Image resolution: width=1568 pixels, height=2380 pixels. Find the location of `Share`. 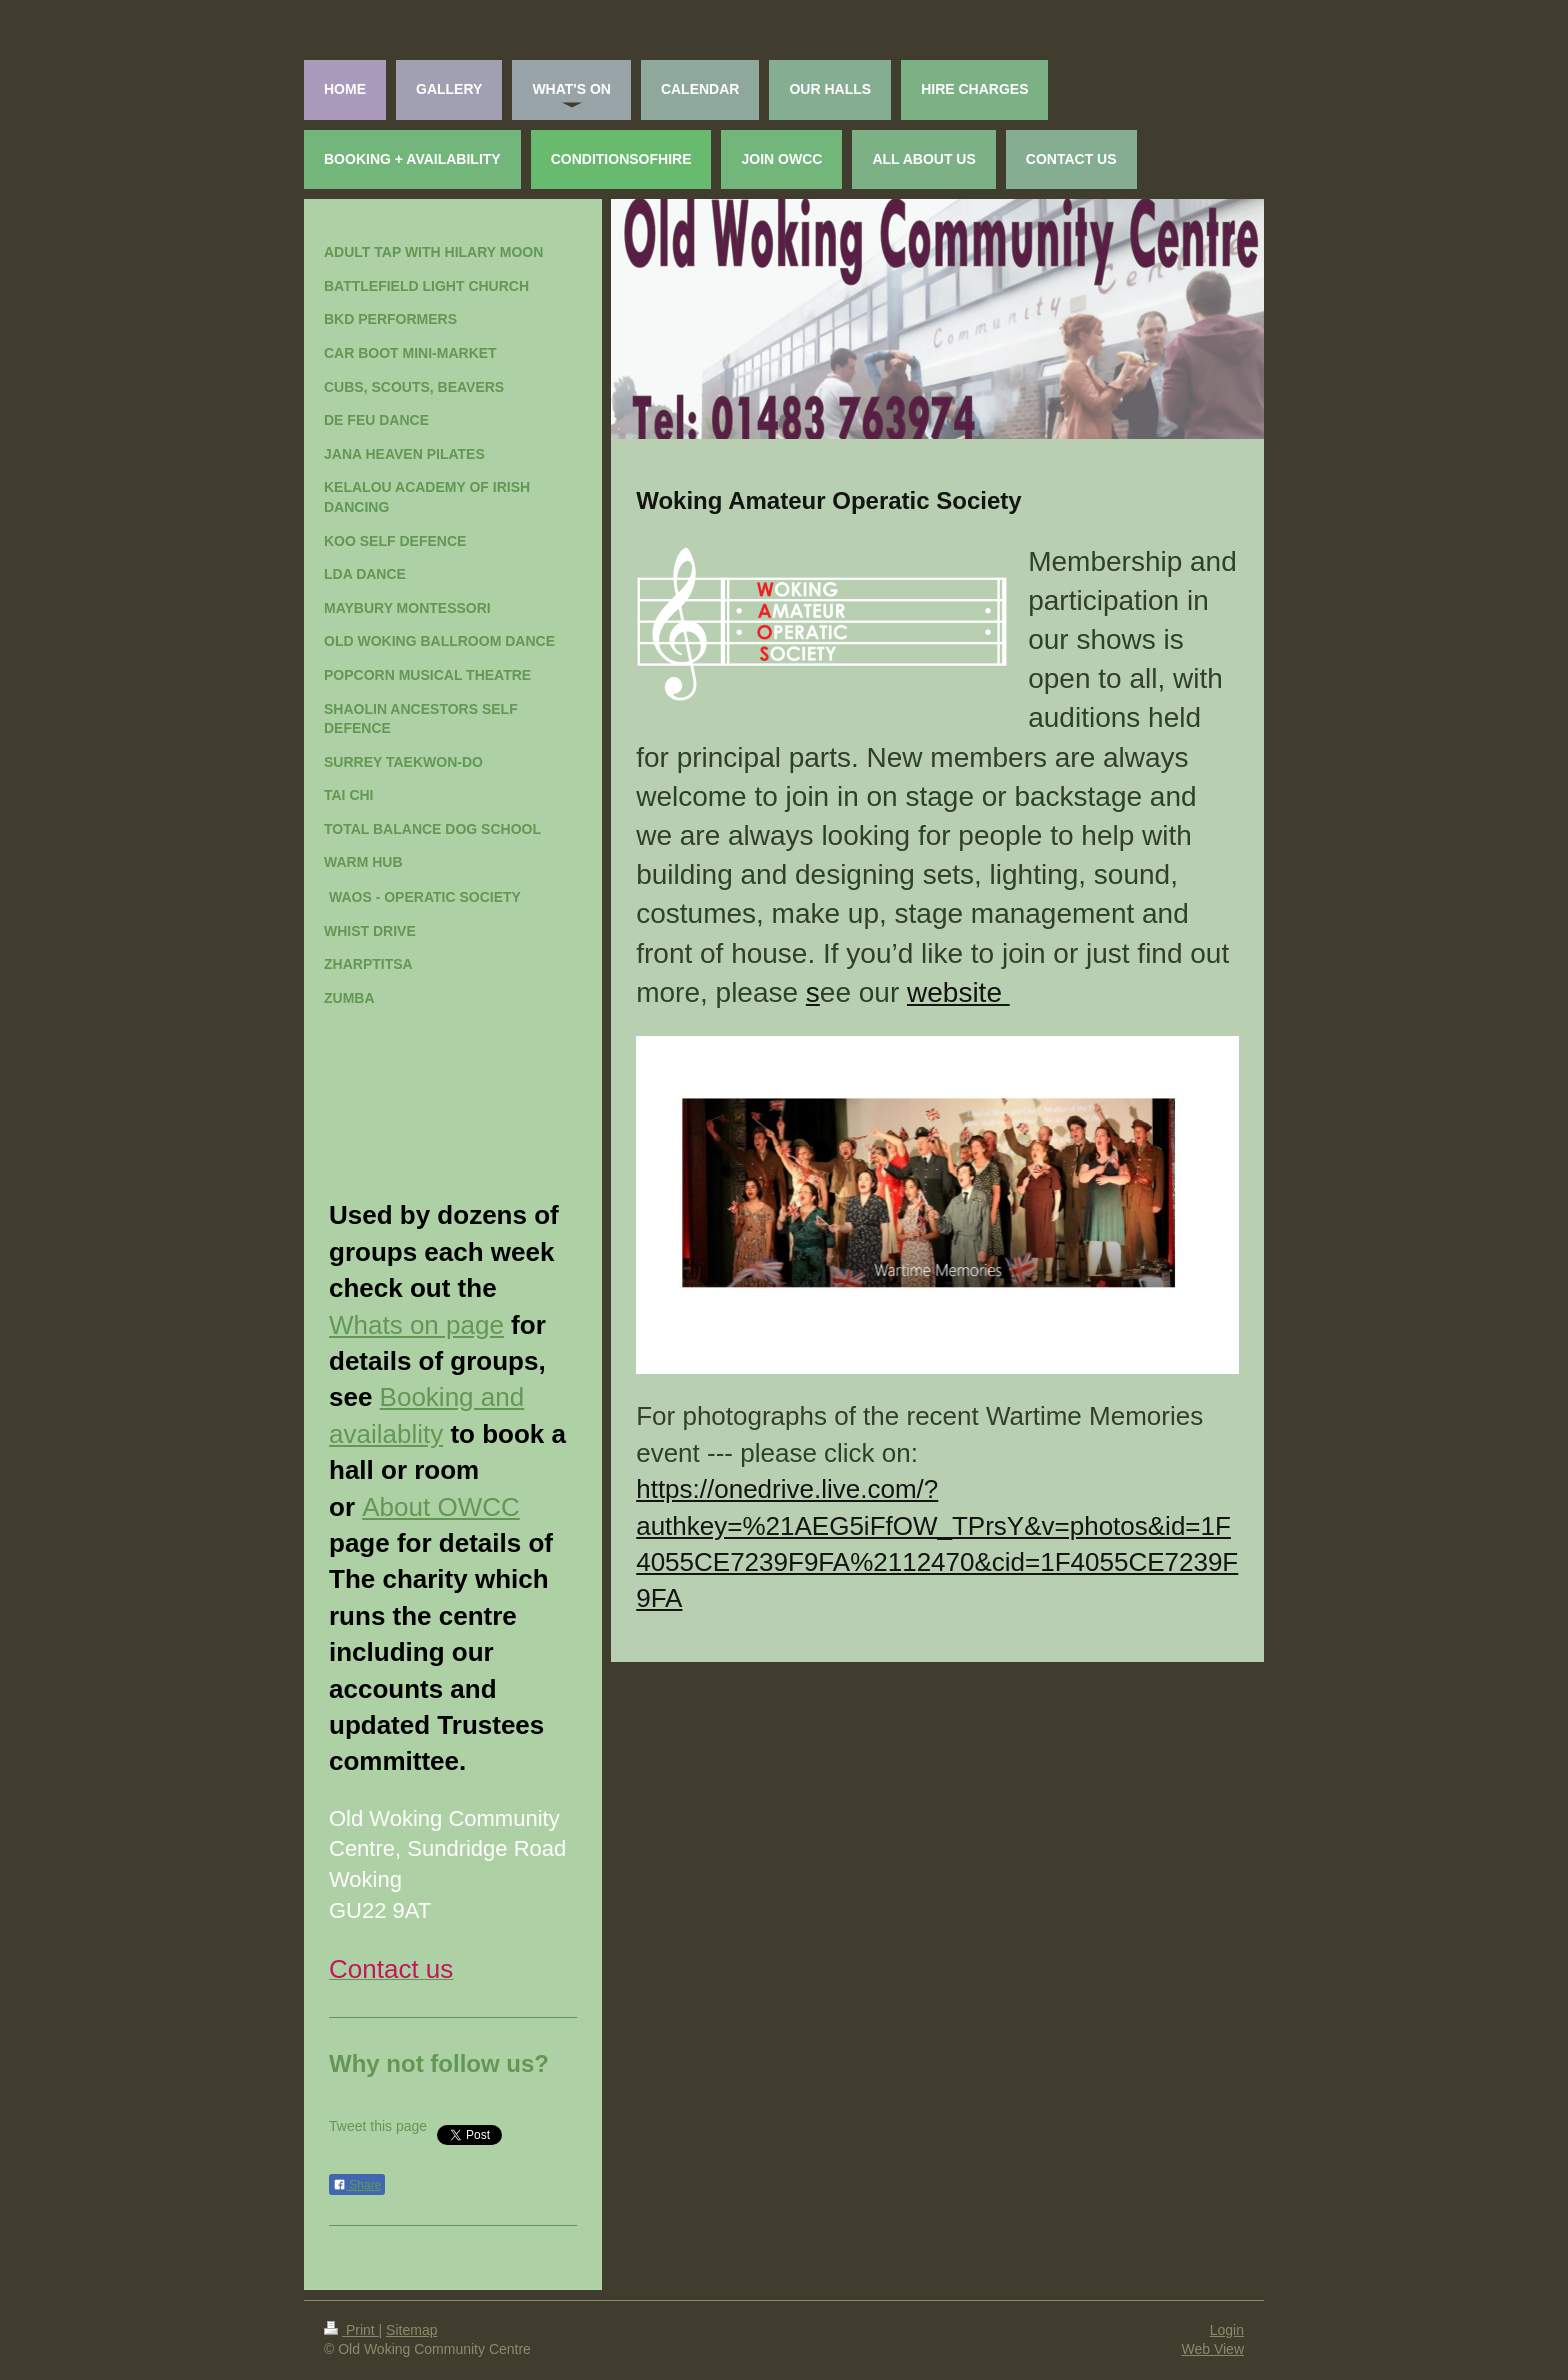

Share is located at coordinates (357, 2185).